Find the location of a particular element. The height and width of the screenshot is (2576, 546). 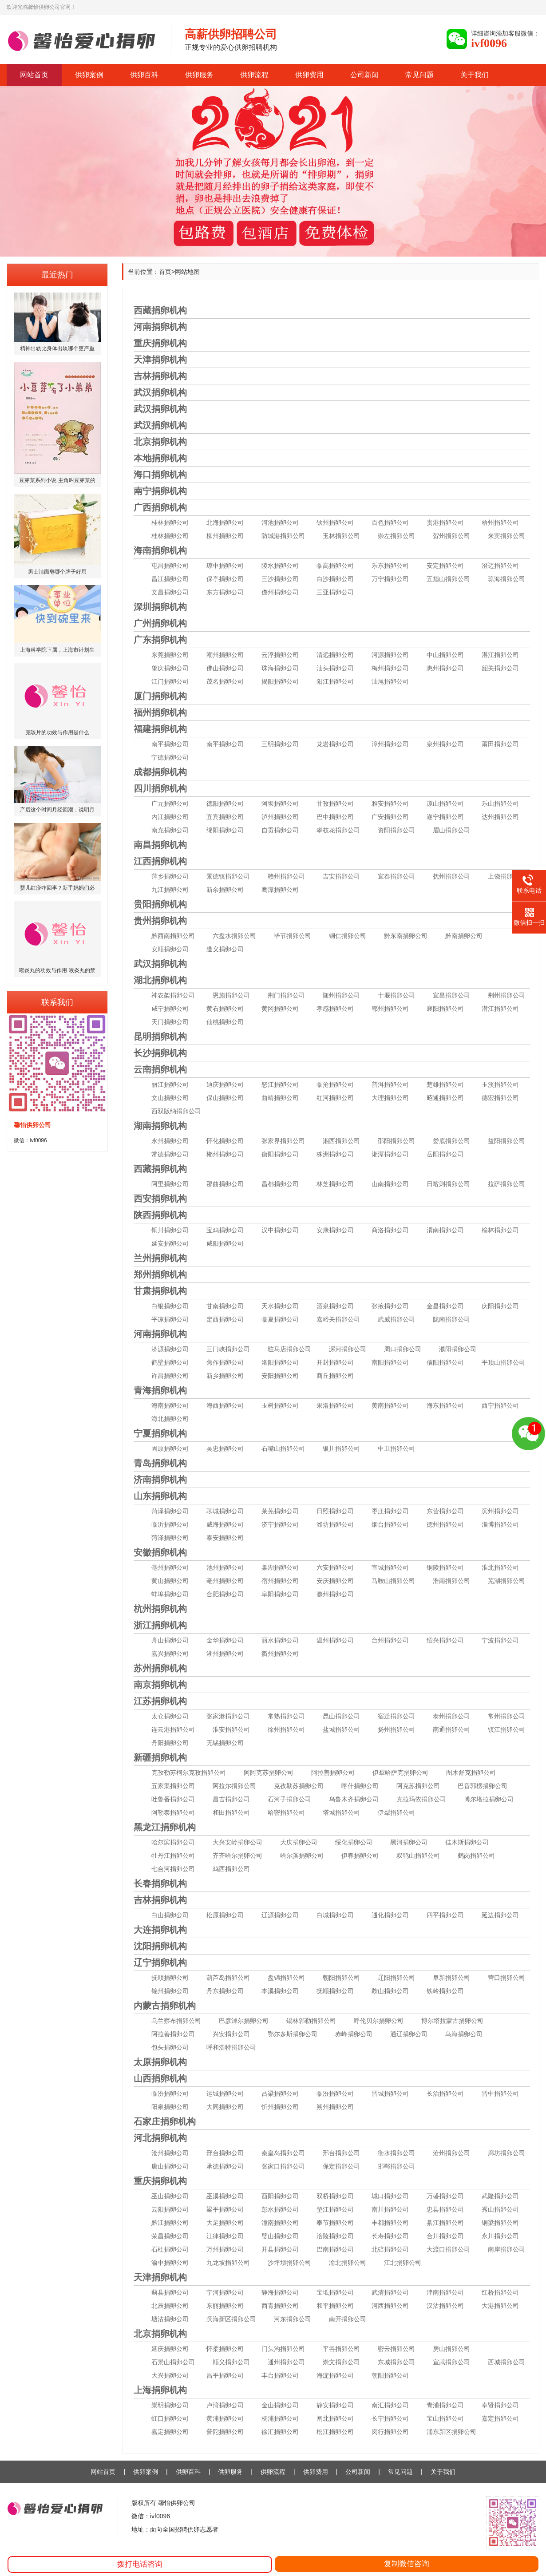

芜湖捐卵公司 is located at coordinates (506, 1580).